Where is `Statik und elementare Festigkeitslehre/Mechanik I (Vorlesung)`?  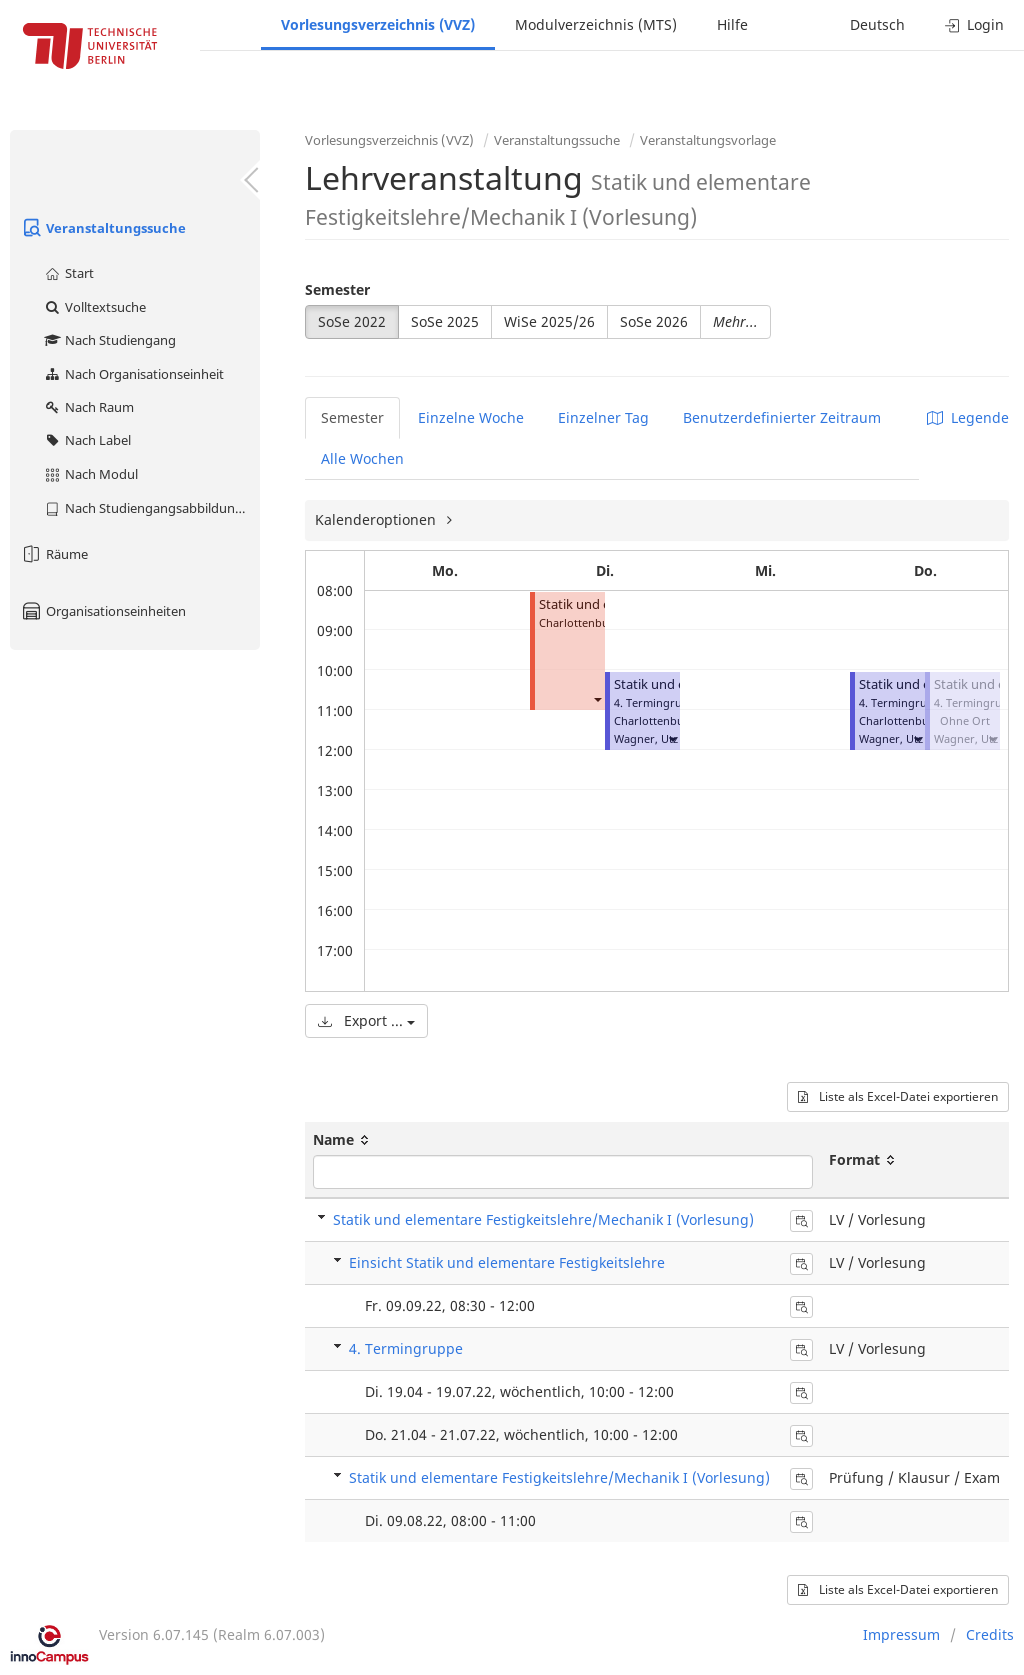 Statik und elementare Festigkeitslehre/Mechanik I (Vorlesung) is located at coordinates (543, 1219).